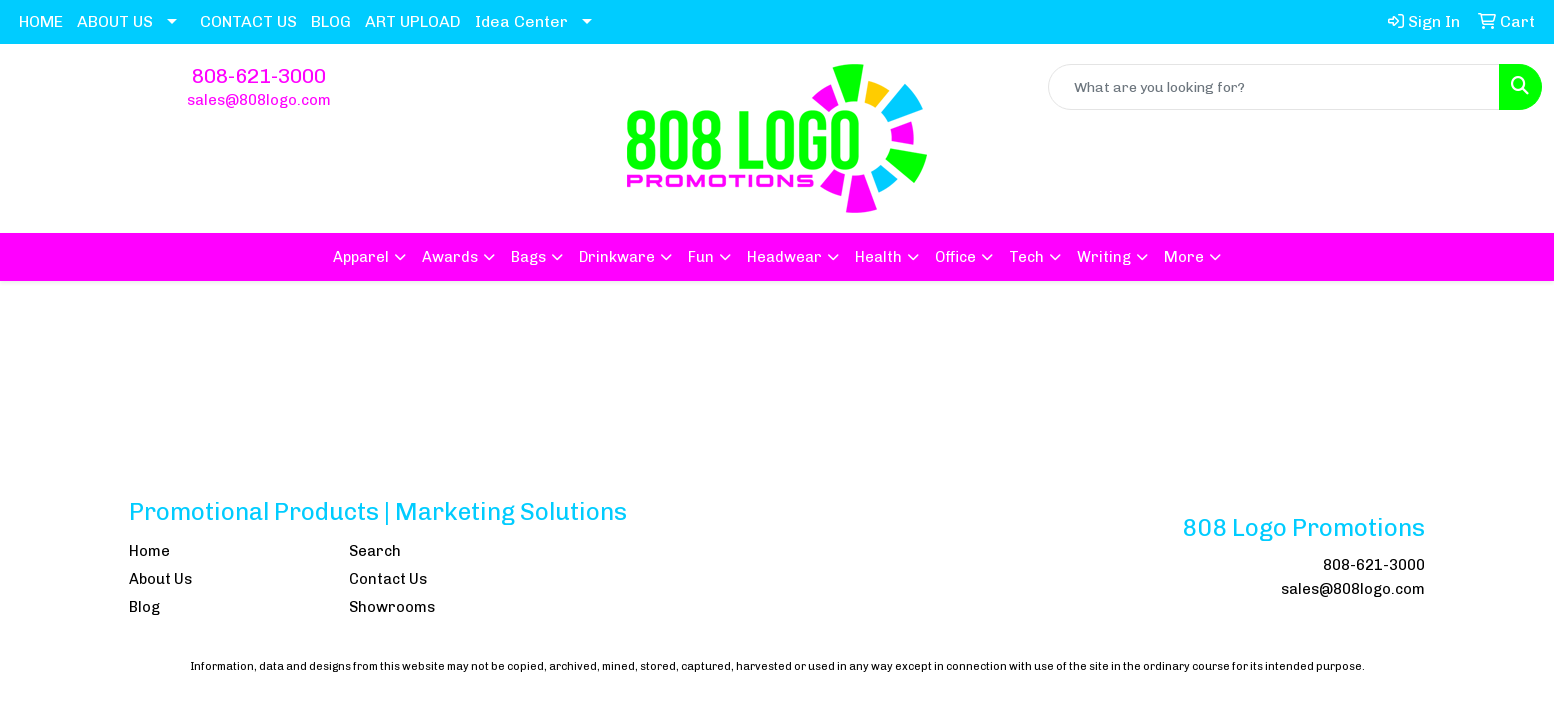 The width and height of the screenshot is (1554, 720). What do you see at coordinates (1274, 87) in the screenshot?
I see `[Quick Search]` at bounding box center [1274, 87].